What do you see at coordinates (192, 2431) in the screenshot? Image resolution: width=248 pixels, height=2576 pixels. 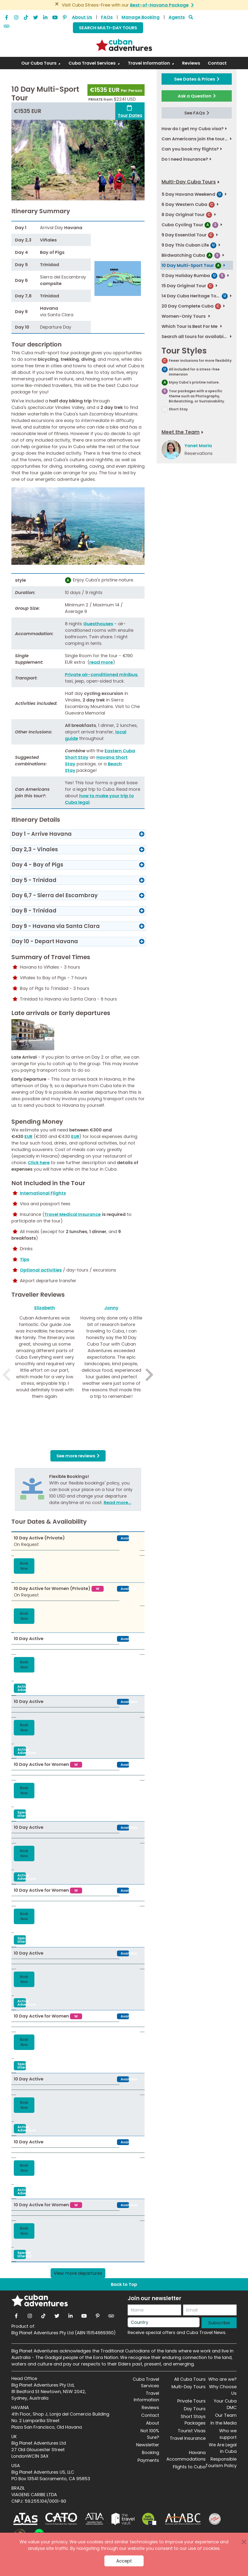 I see `Tourist Visas` at bounding box center [192, 2431].